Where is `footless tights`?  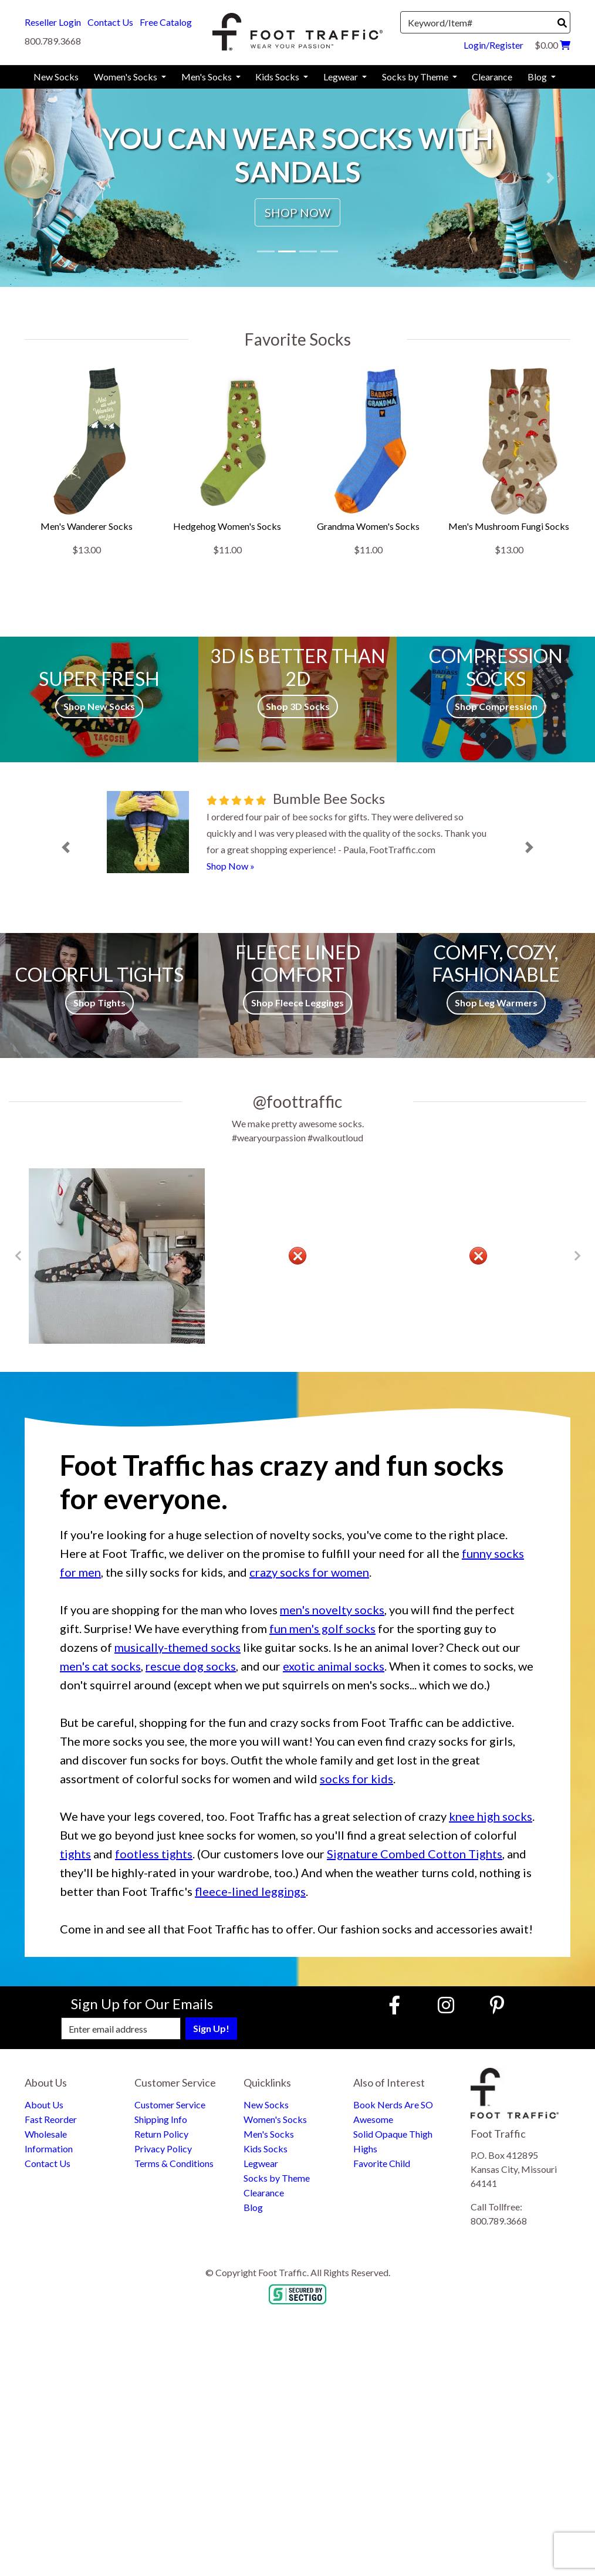 footless tights is located at coordinates (153, 1854).